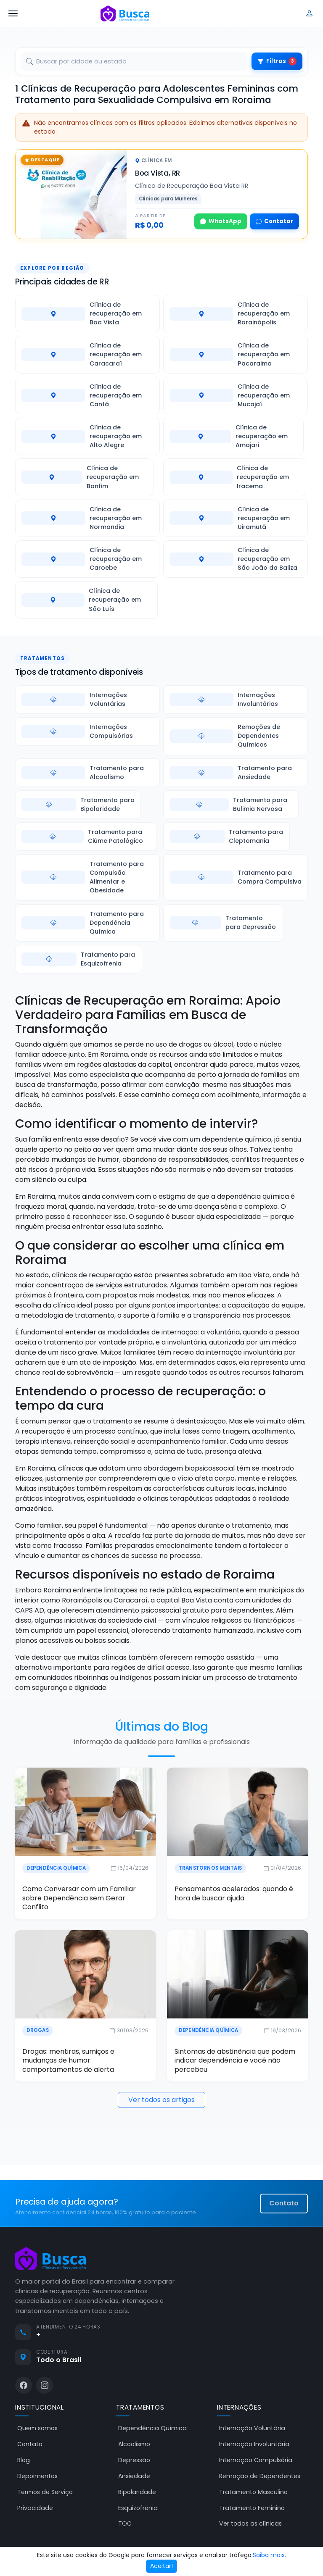  I want to click on TOC, so click(125, 2524).